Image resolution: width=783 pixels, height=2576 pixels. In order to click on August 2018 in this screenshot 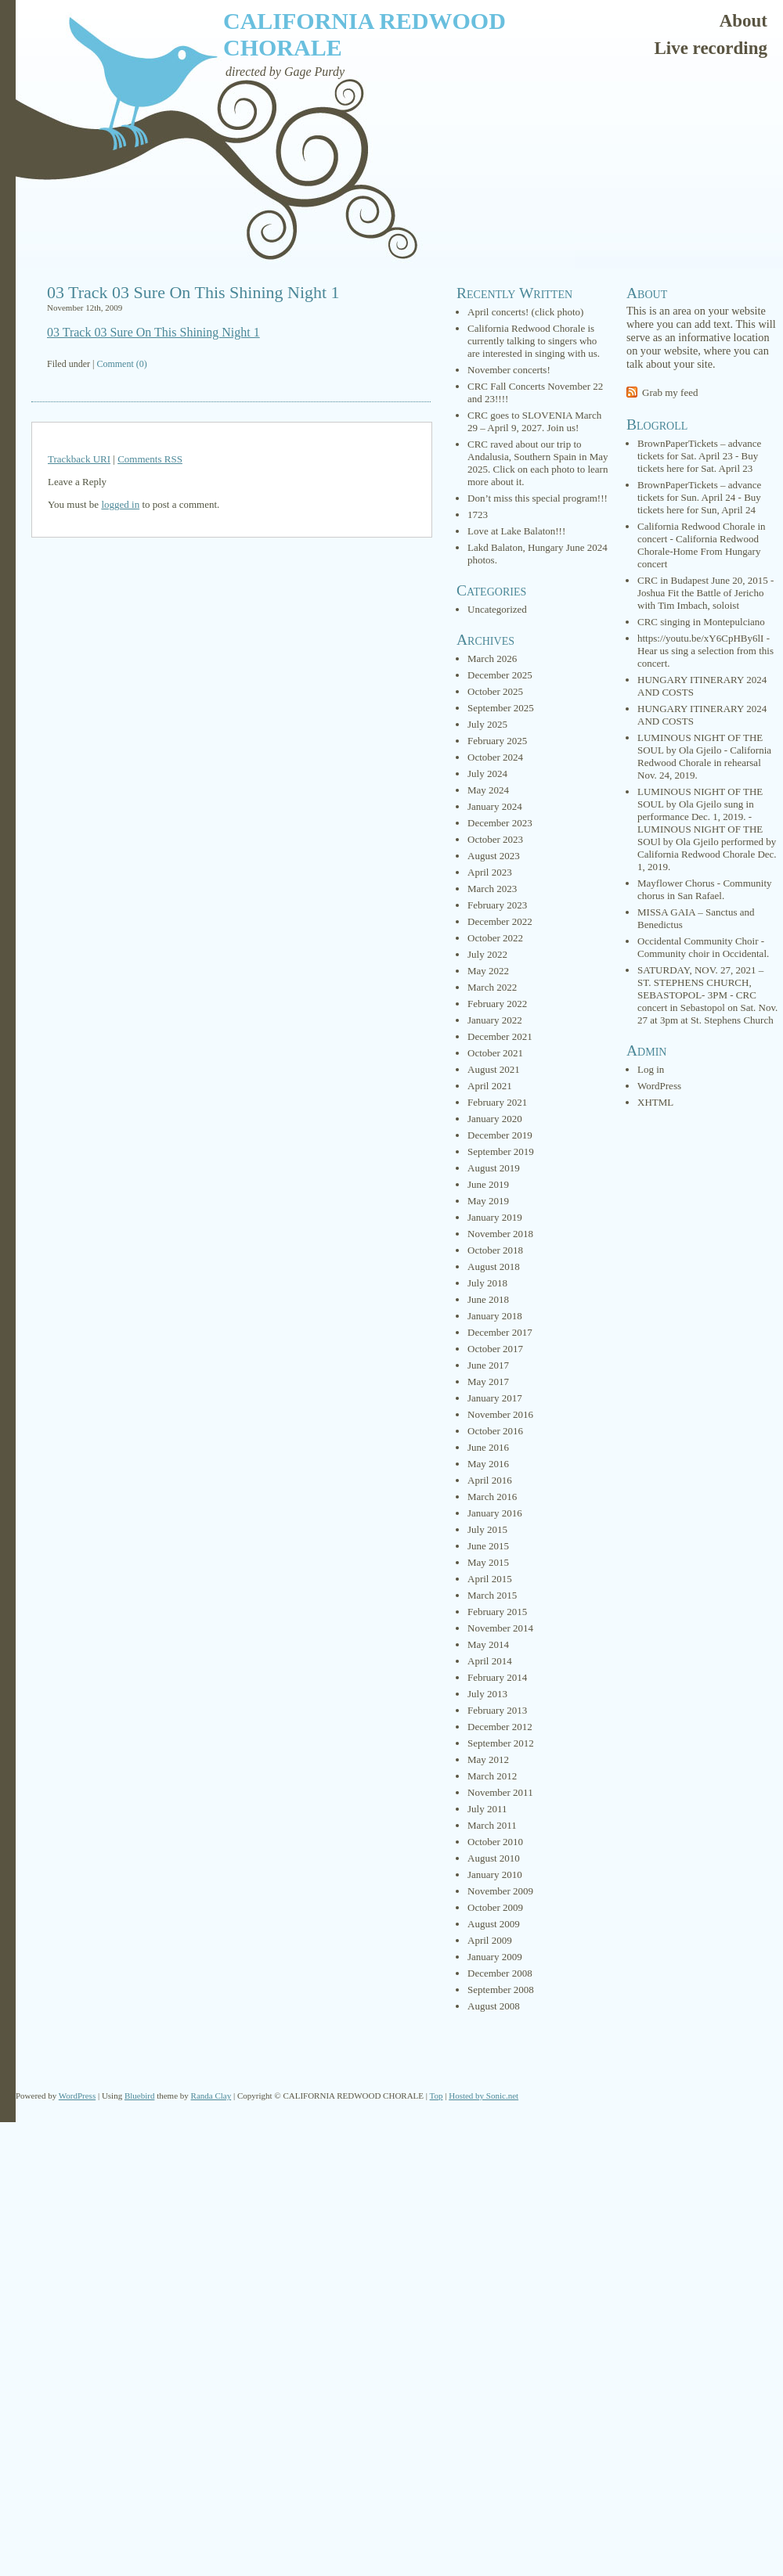, I will do `click(493, 1266)`.